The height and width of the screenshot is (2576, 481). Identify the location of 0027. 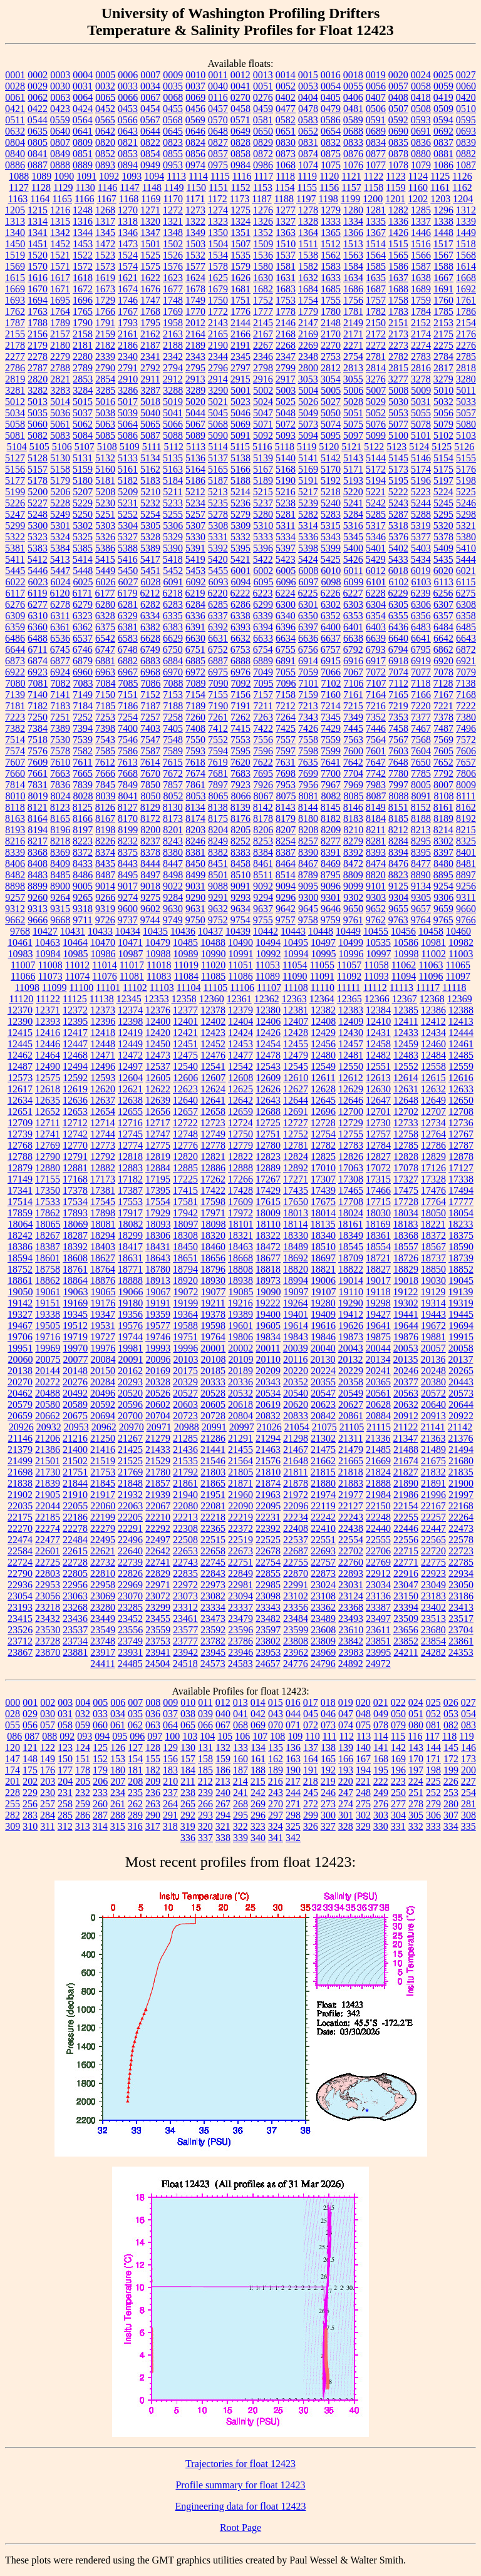
(466, 74).